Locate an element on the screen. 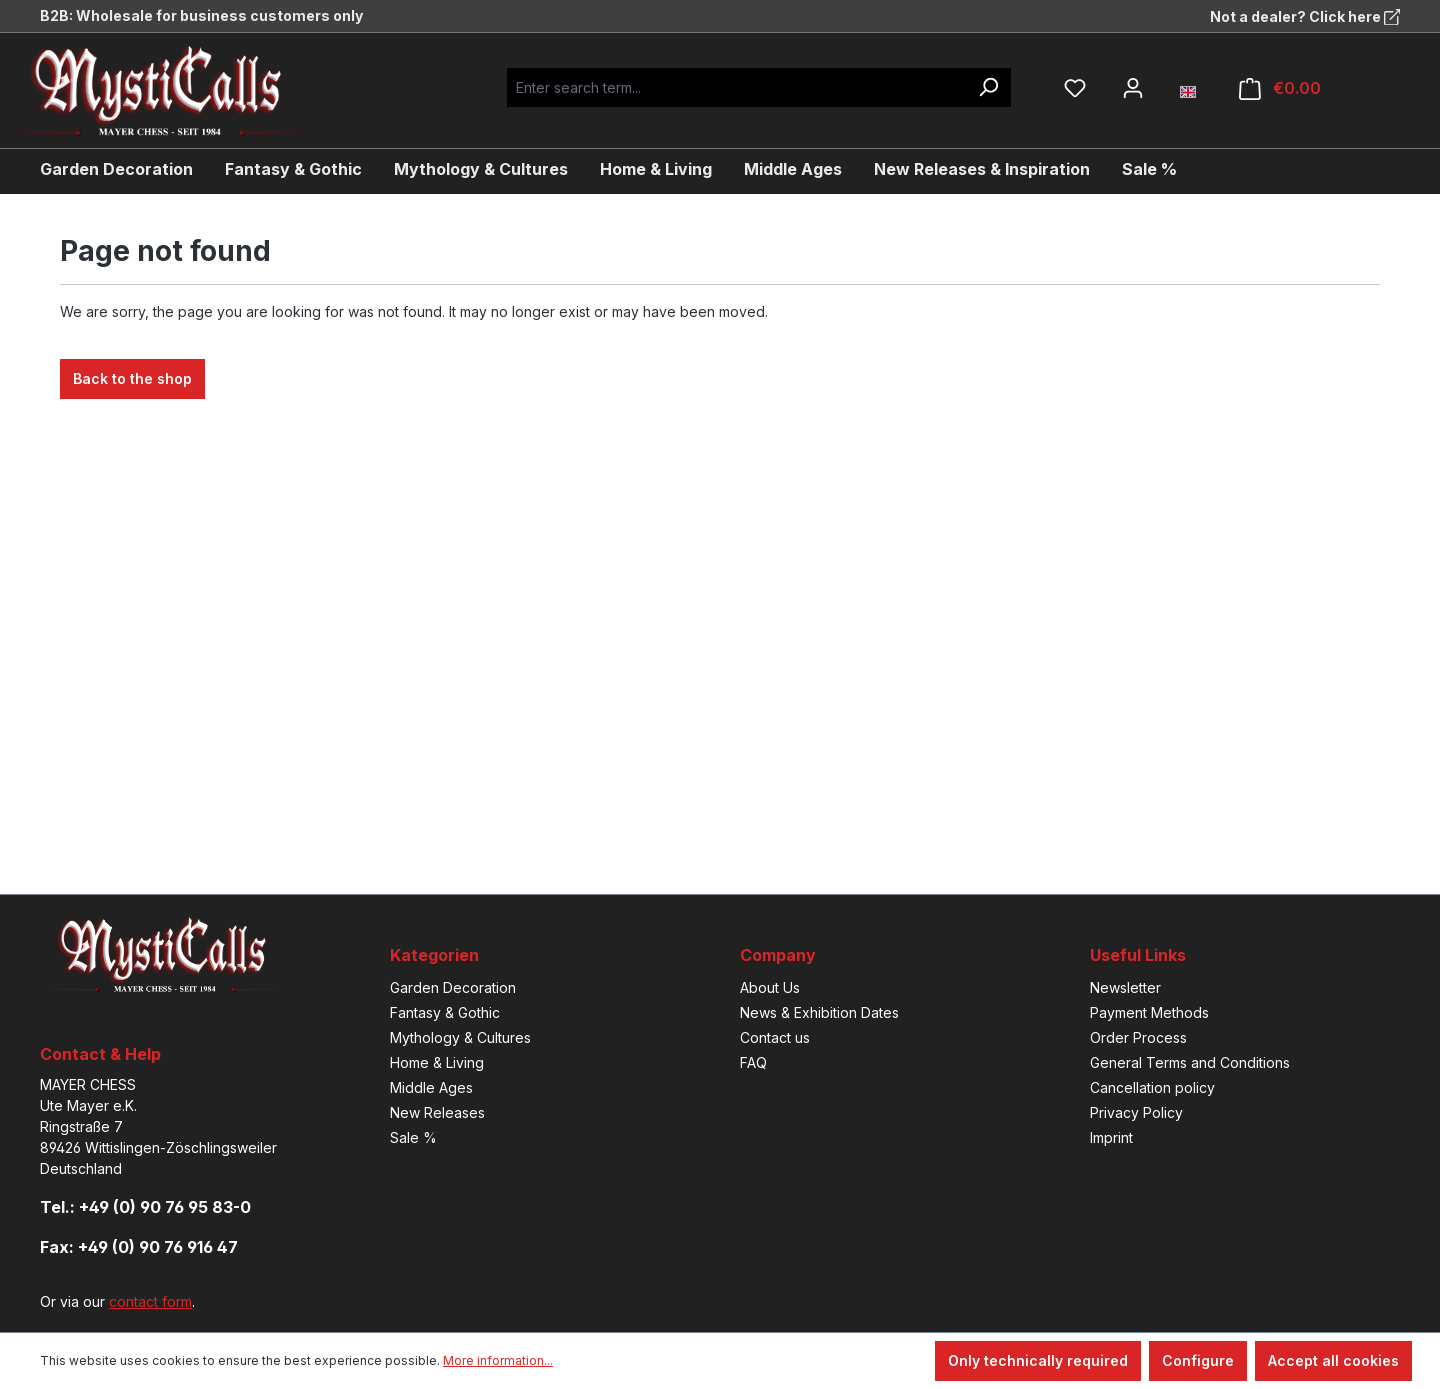  contact form is located at coordinates (150, 1301).